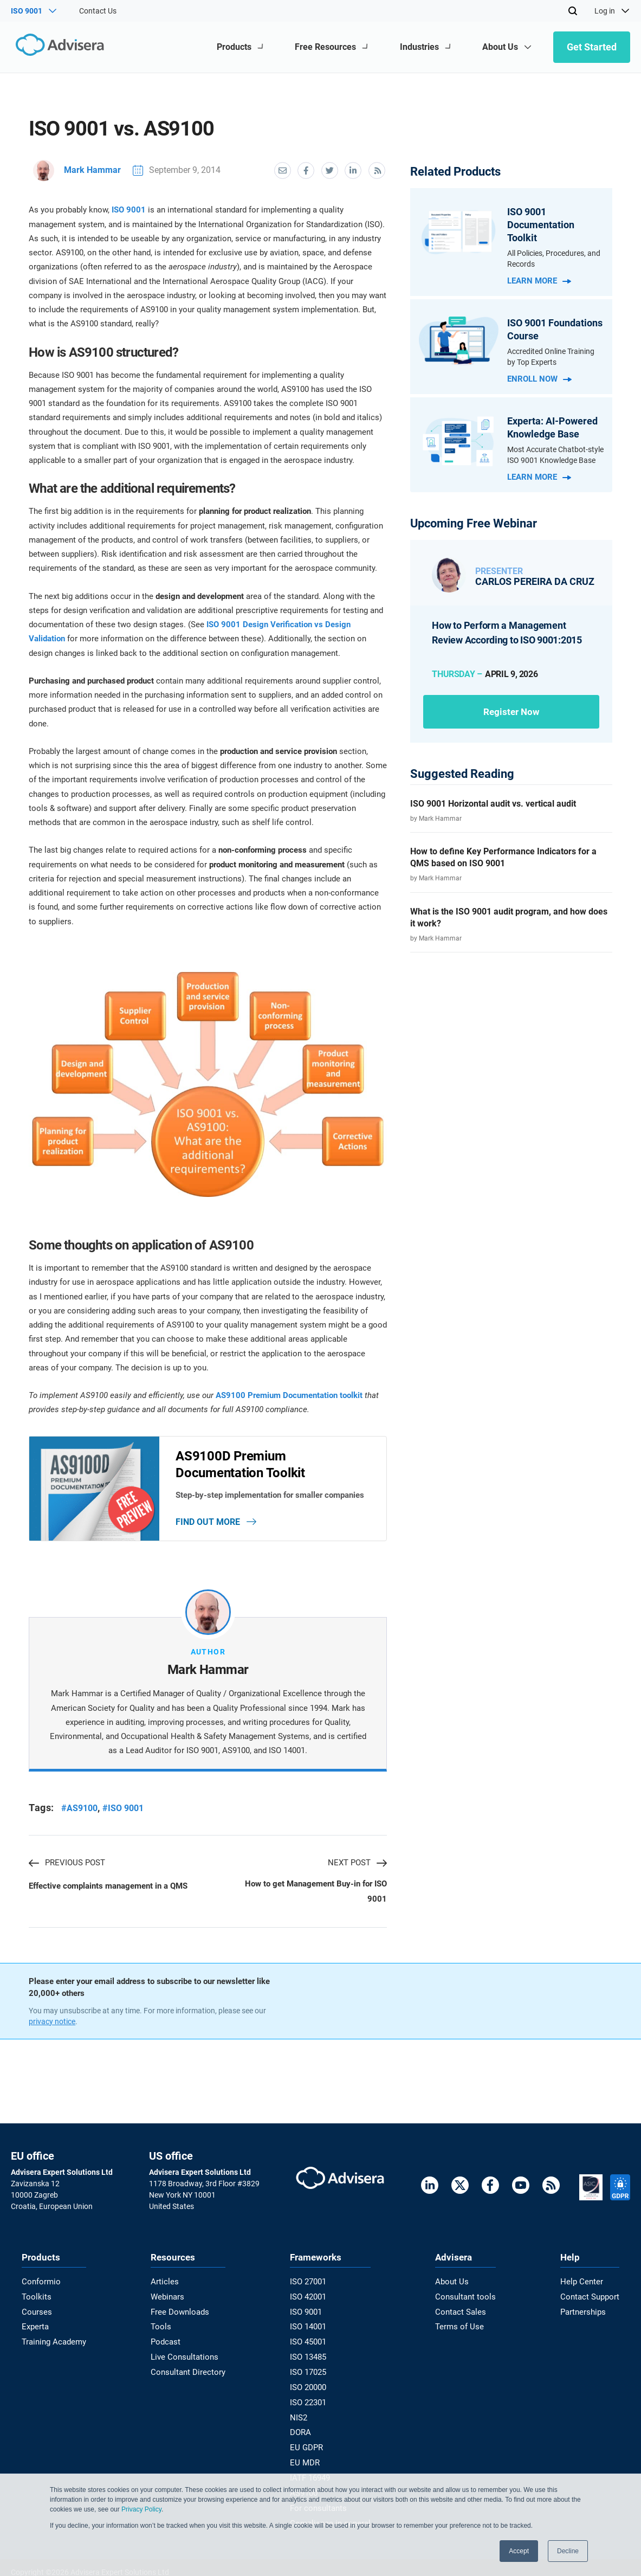 Image resolution: width=641 pixels, height=2576 pixels. I want to click on ISO 42001, so click(310, 2299).